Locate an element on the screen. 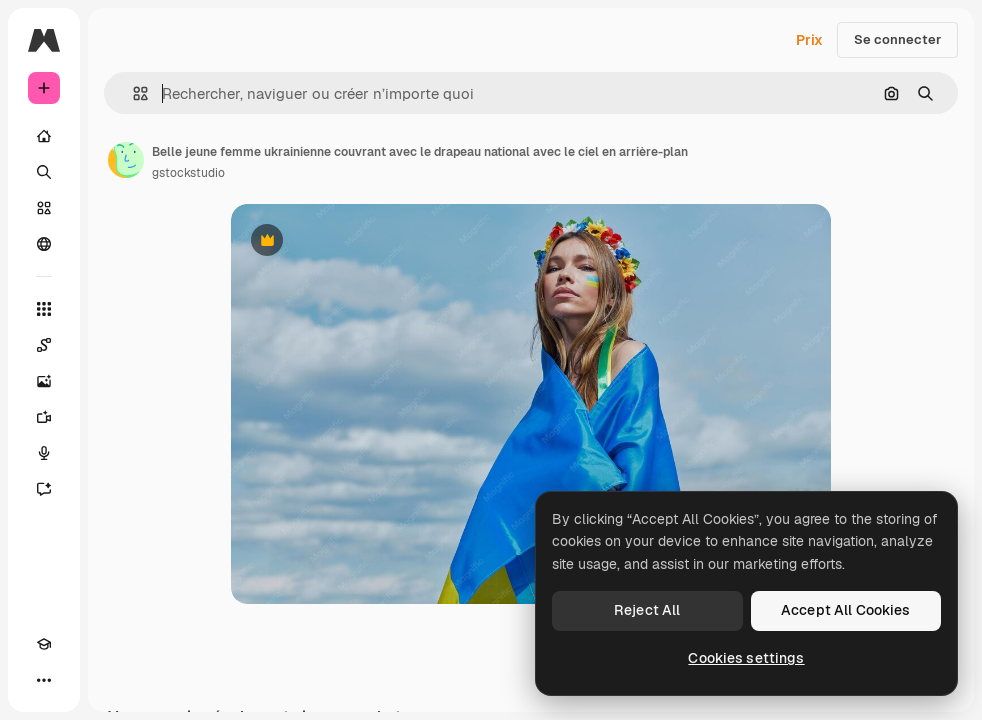 This screenshot has height=720, width=982. [Tous les outils] is located at coordinates (44, 309).